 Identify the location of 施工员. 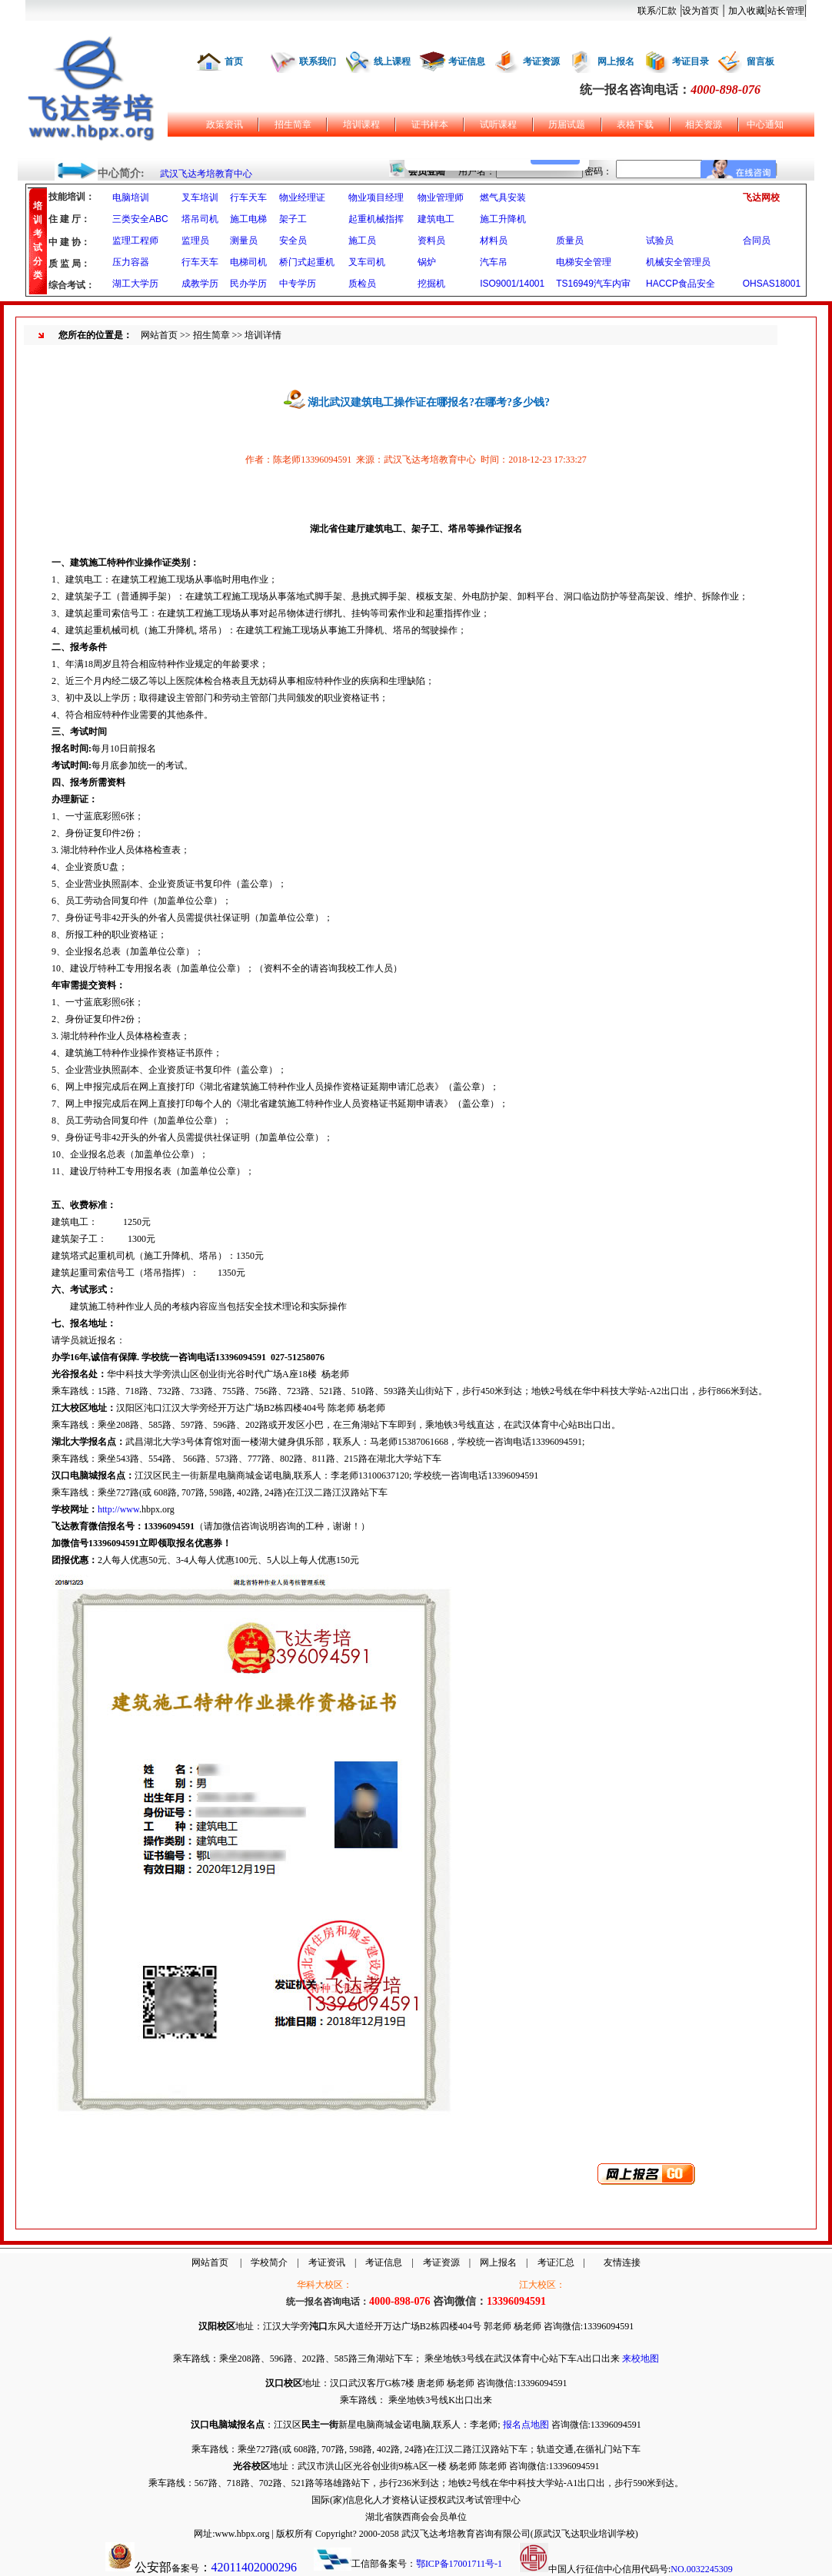
(362, 240).